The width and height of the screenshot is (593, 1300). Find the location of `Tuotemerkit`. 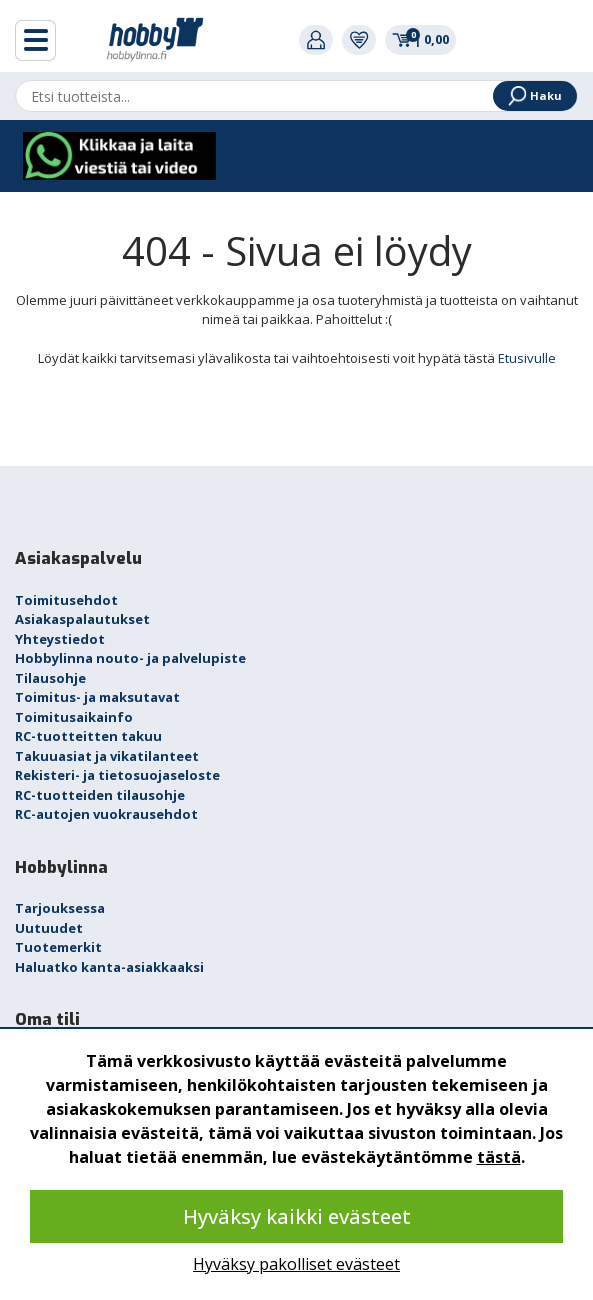

Tuotemerkit is located at coordinates (58, 947).